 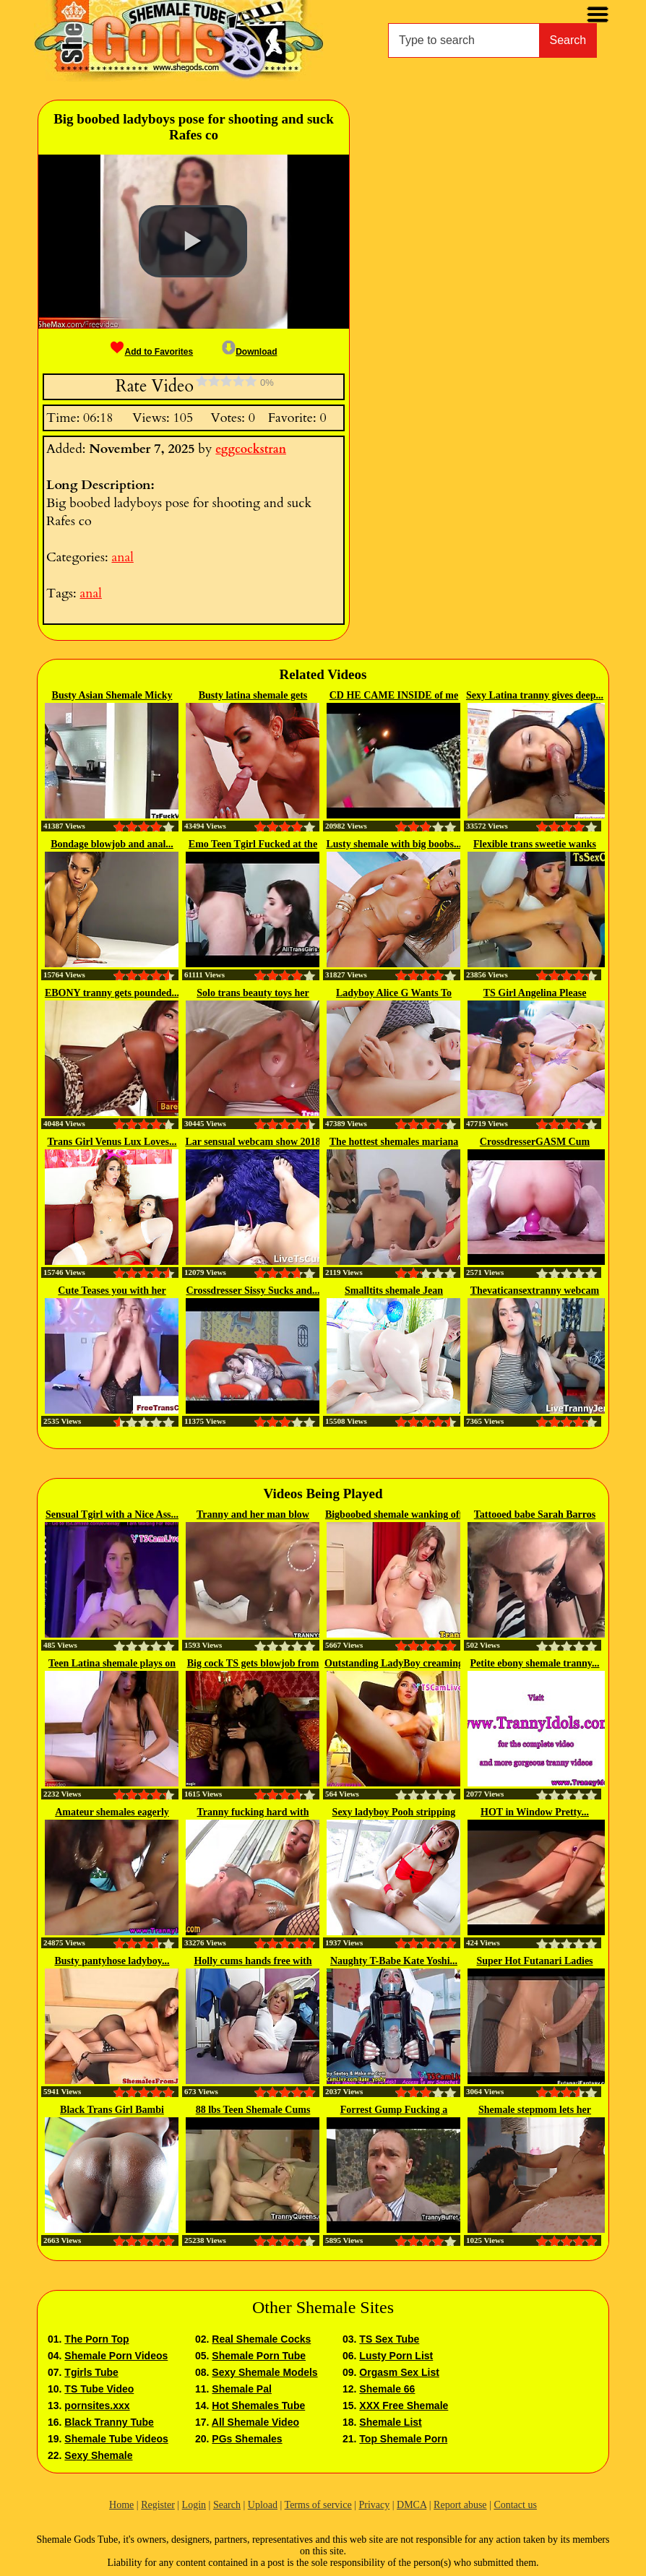 What do you see at coordinates (111, 1141) in the screenshot?
I see `Trans Girl Venus Lux Loves...` at bounding box center [111, 1141].